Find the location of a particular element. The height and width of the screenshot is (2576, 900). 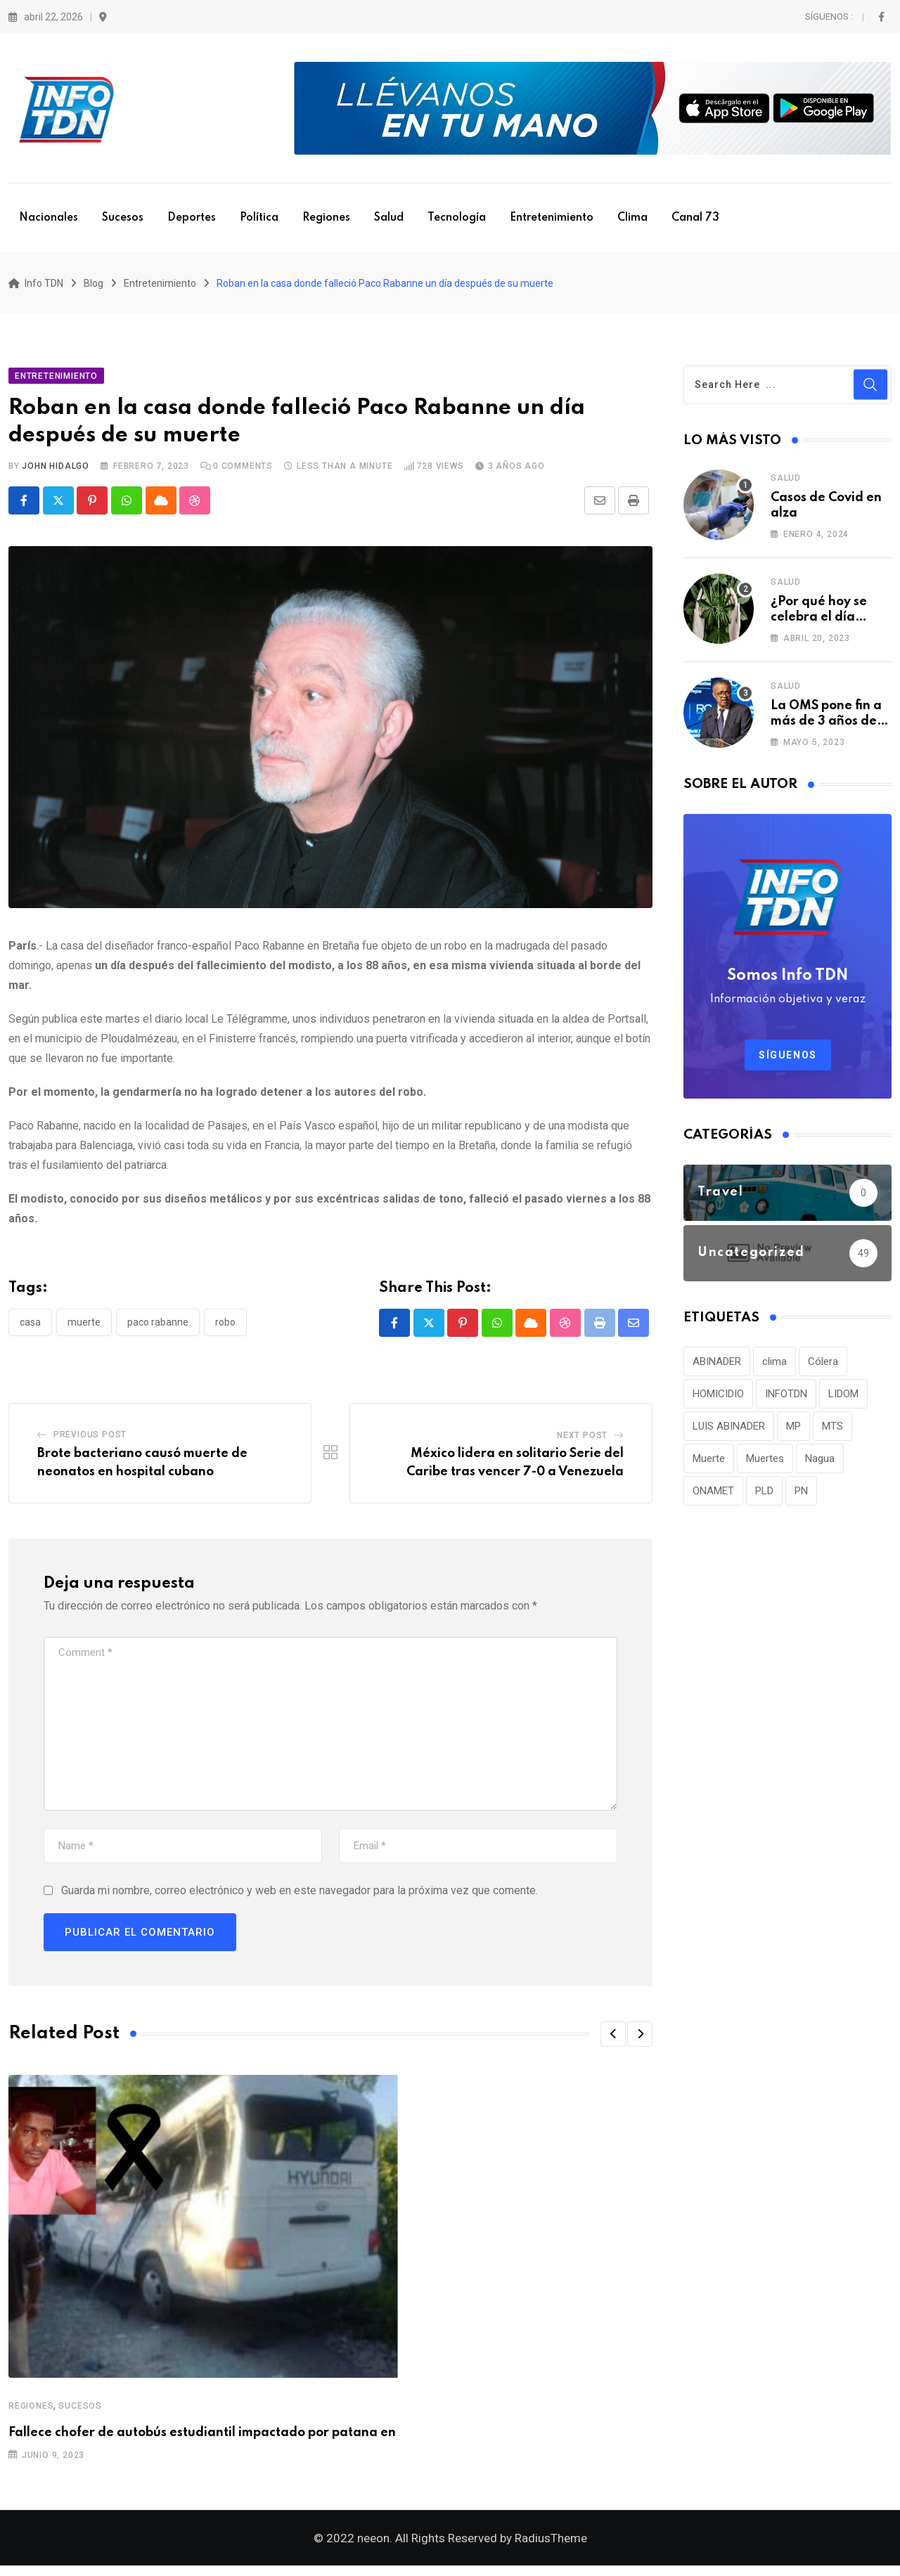

Tecnología is located at coordinates (457, 218).